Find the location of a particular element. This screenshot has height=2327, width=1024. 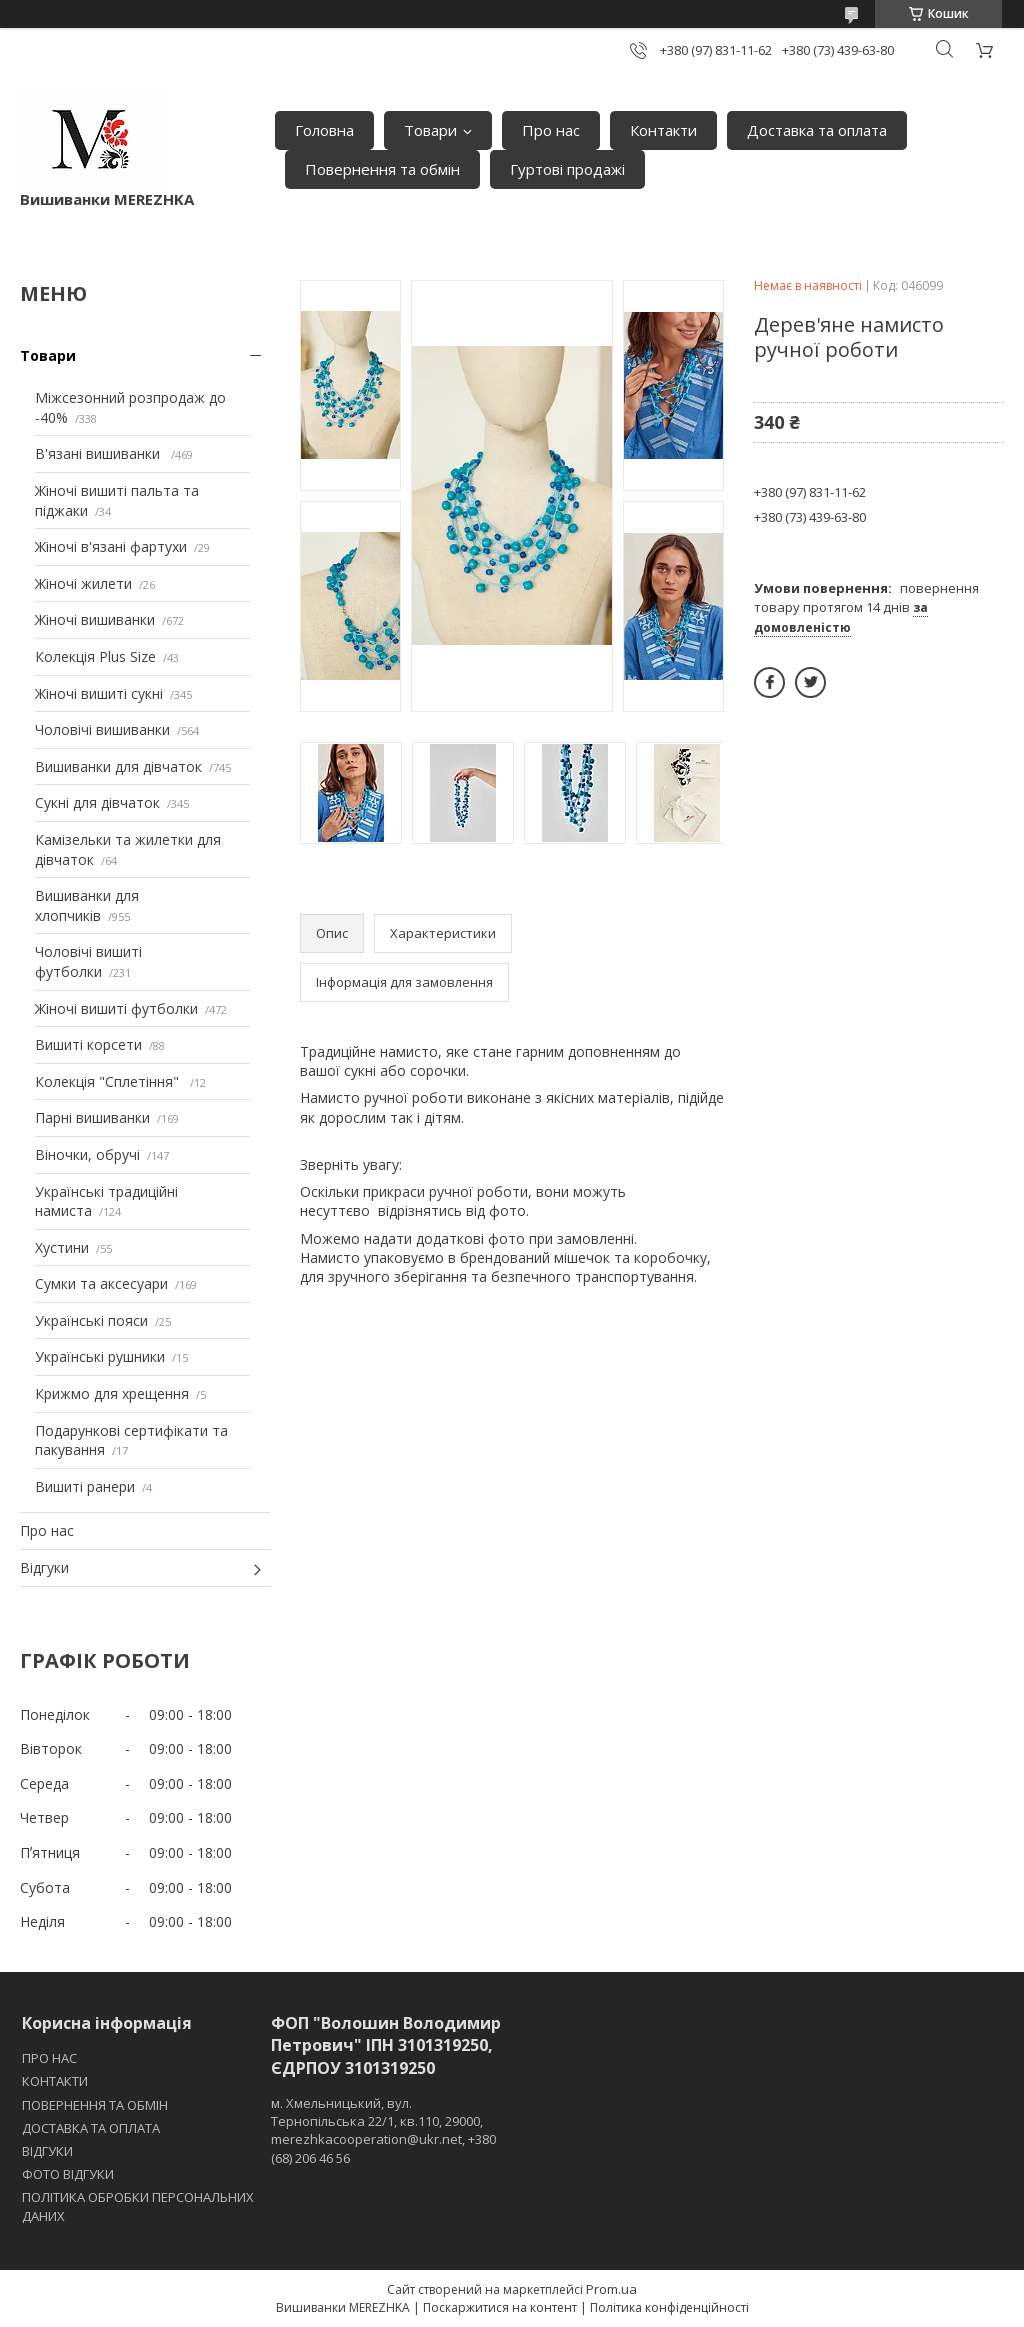

Жіночі жилети is located at coordinates (83, 583).